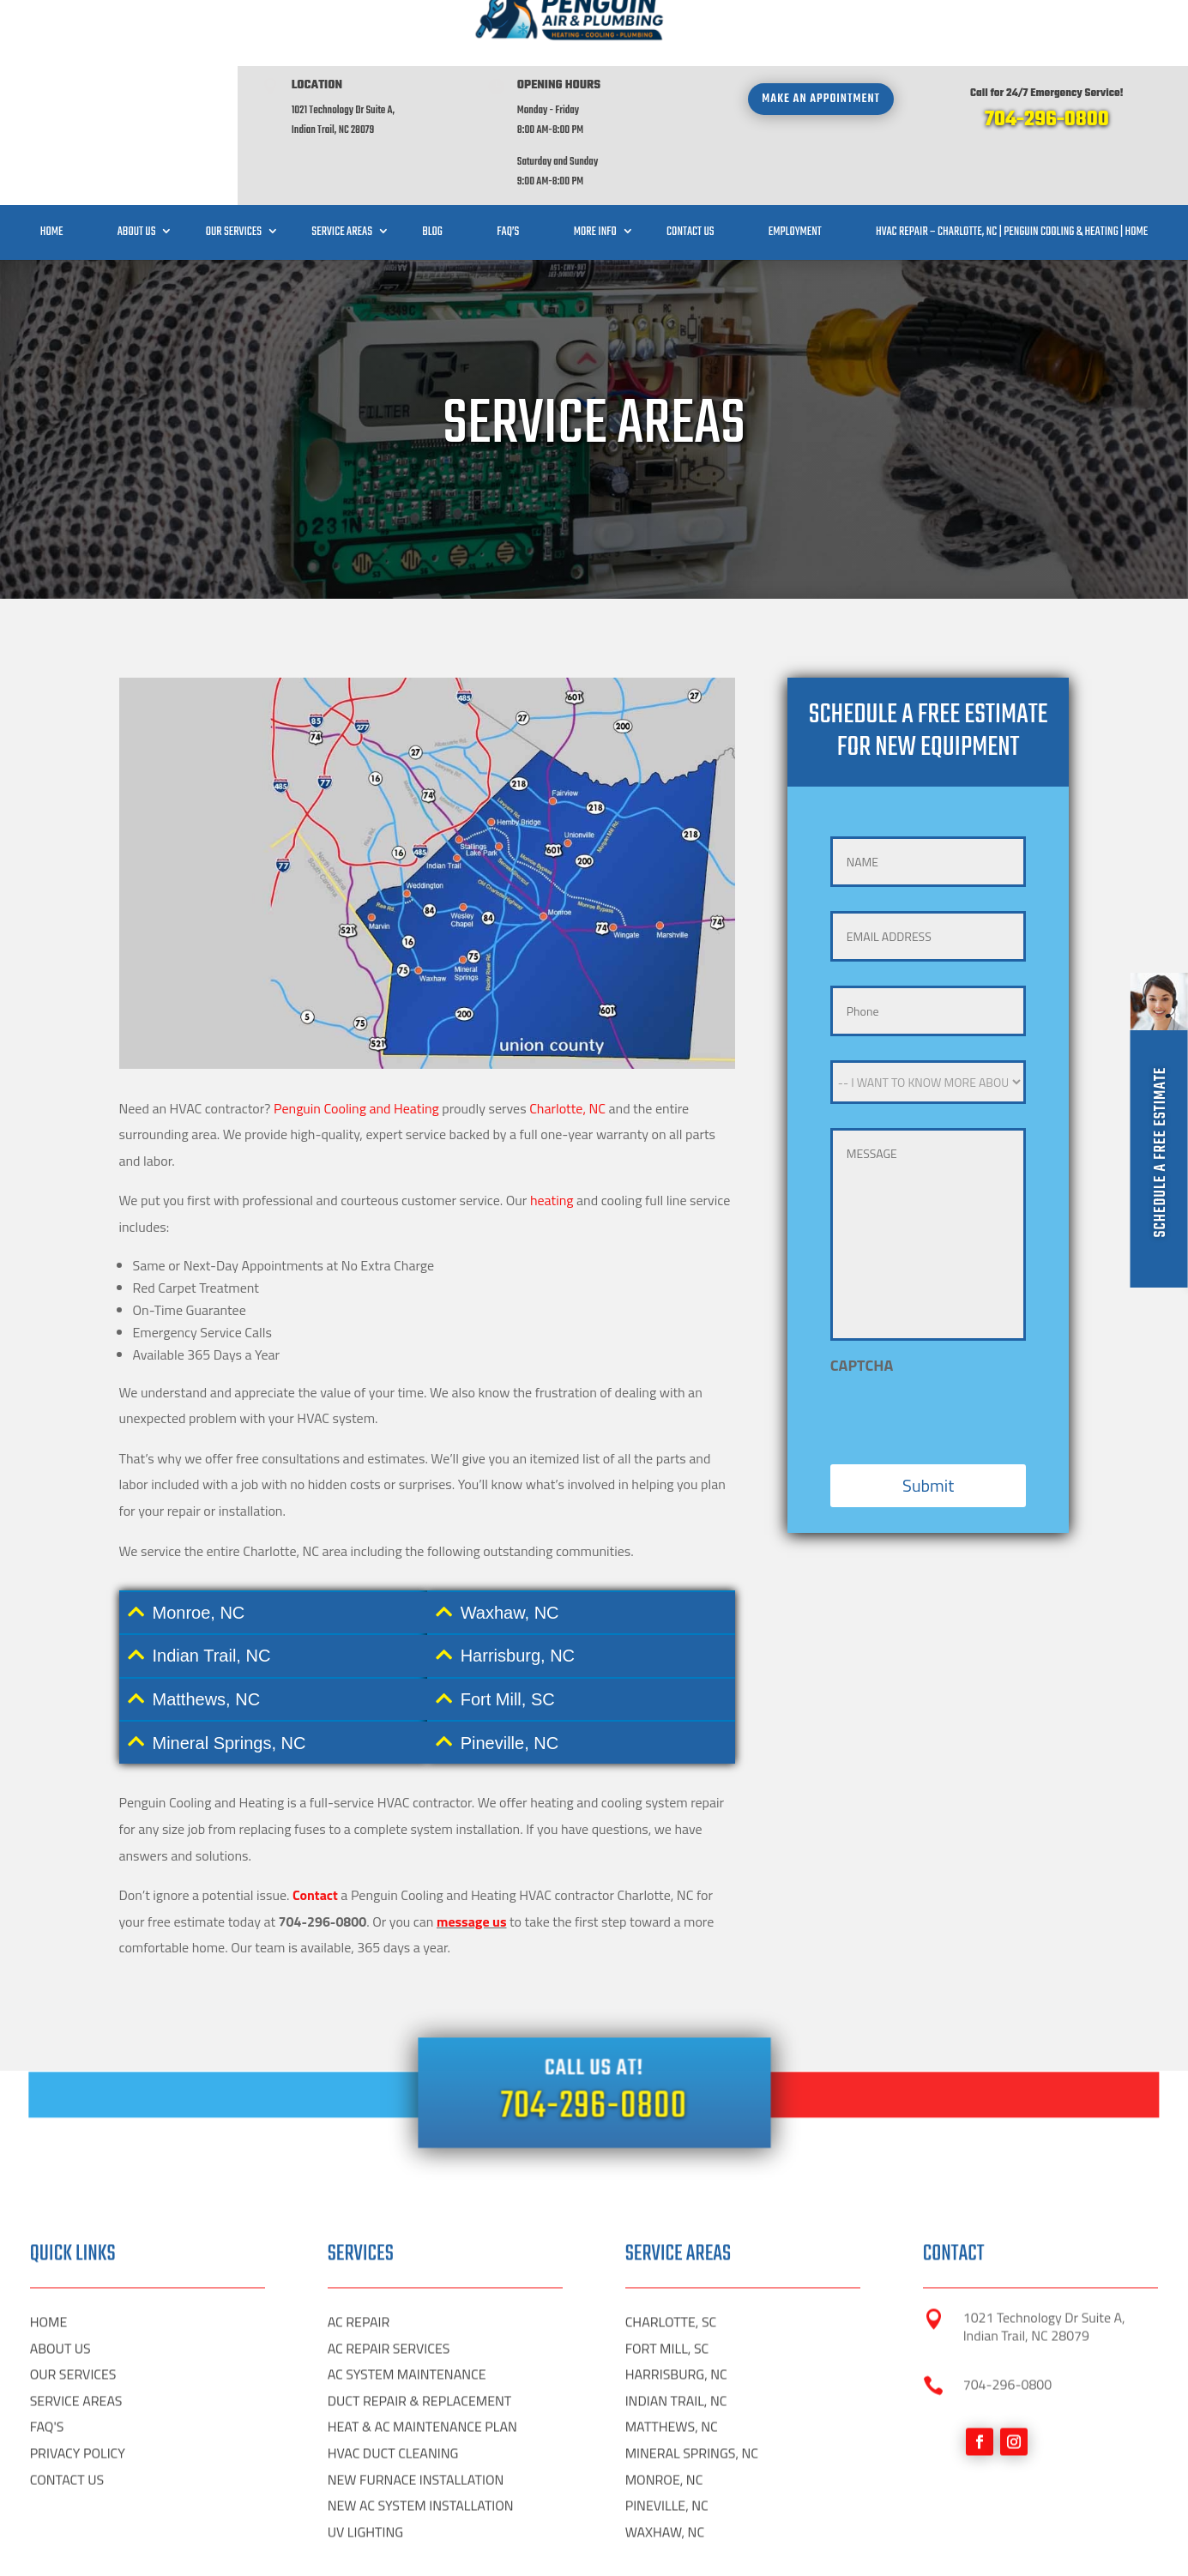 The width and height of the screenshot is (1188, 2576). I want to click on Blog, so click(432, 166).